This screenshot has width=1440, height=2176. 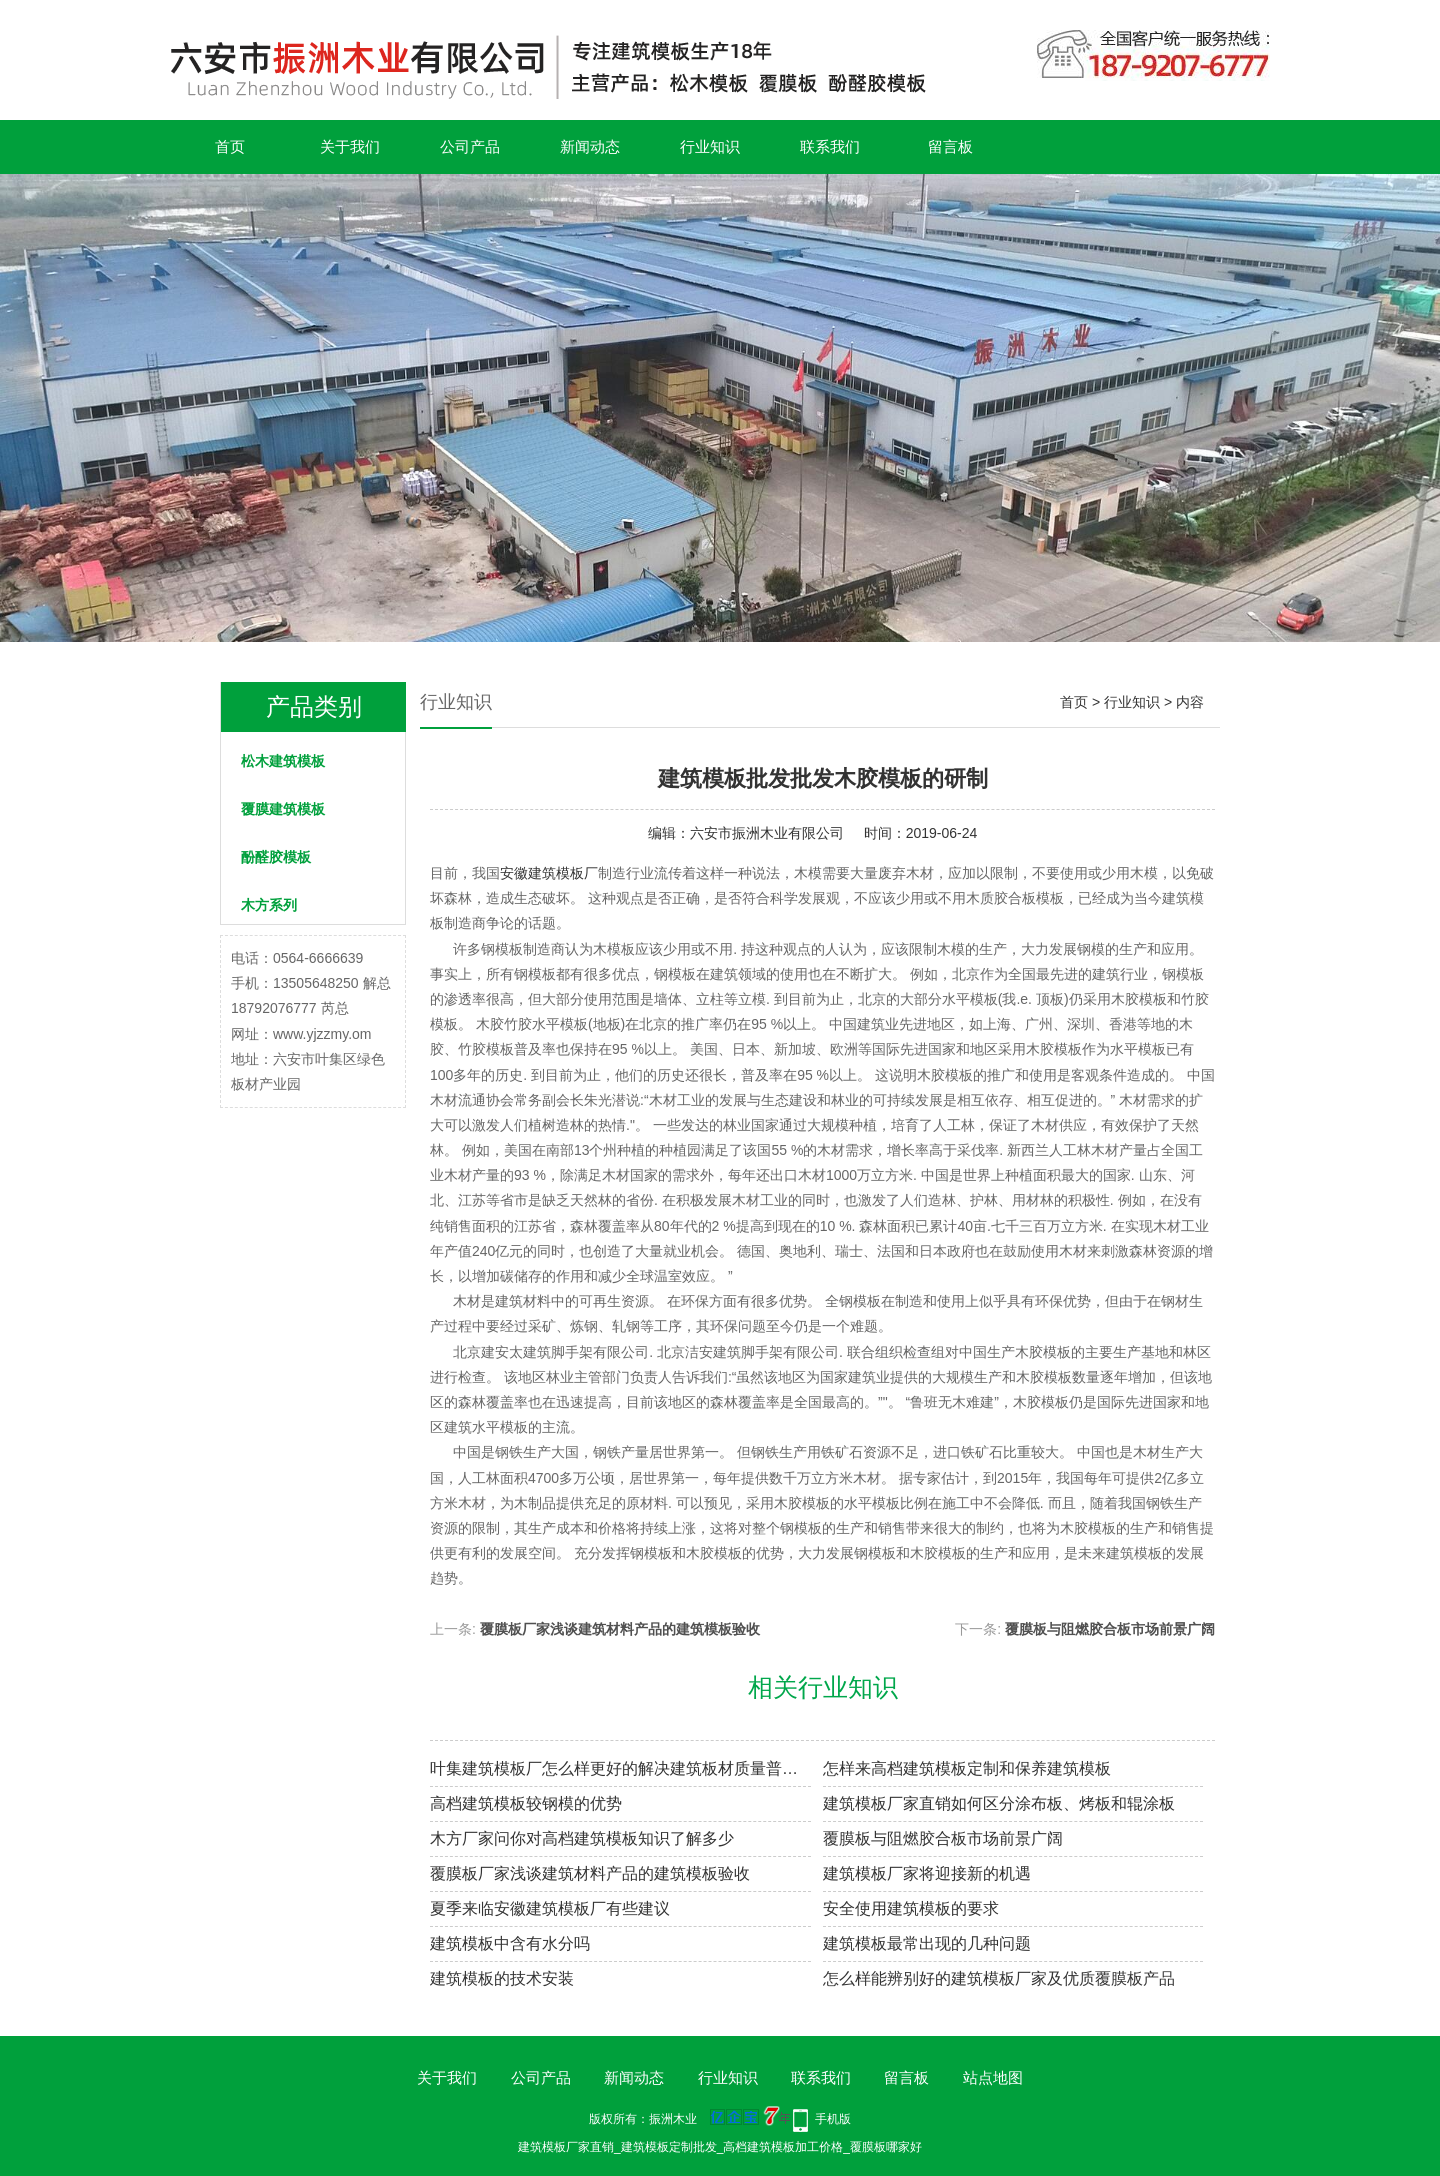 I want to click on 覆膜板厂家浅谈建筑材料产品的建筑模板验收, so click(x=620, y=1629).